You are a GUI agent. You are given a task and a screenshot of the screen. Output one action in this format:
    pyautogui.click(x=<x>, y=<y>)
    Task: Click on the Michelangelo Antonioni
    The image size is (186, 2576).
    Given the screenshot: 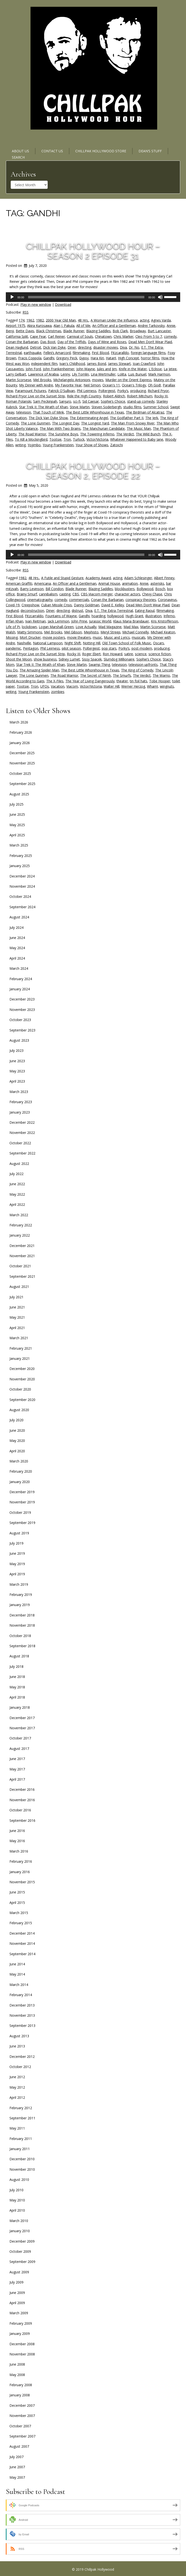 What is the action you would take?
    pyautogui.click(x=71, y=379)
    